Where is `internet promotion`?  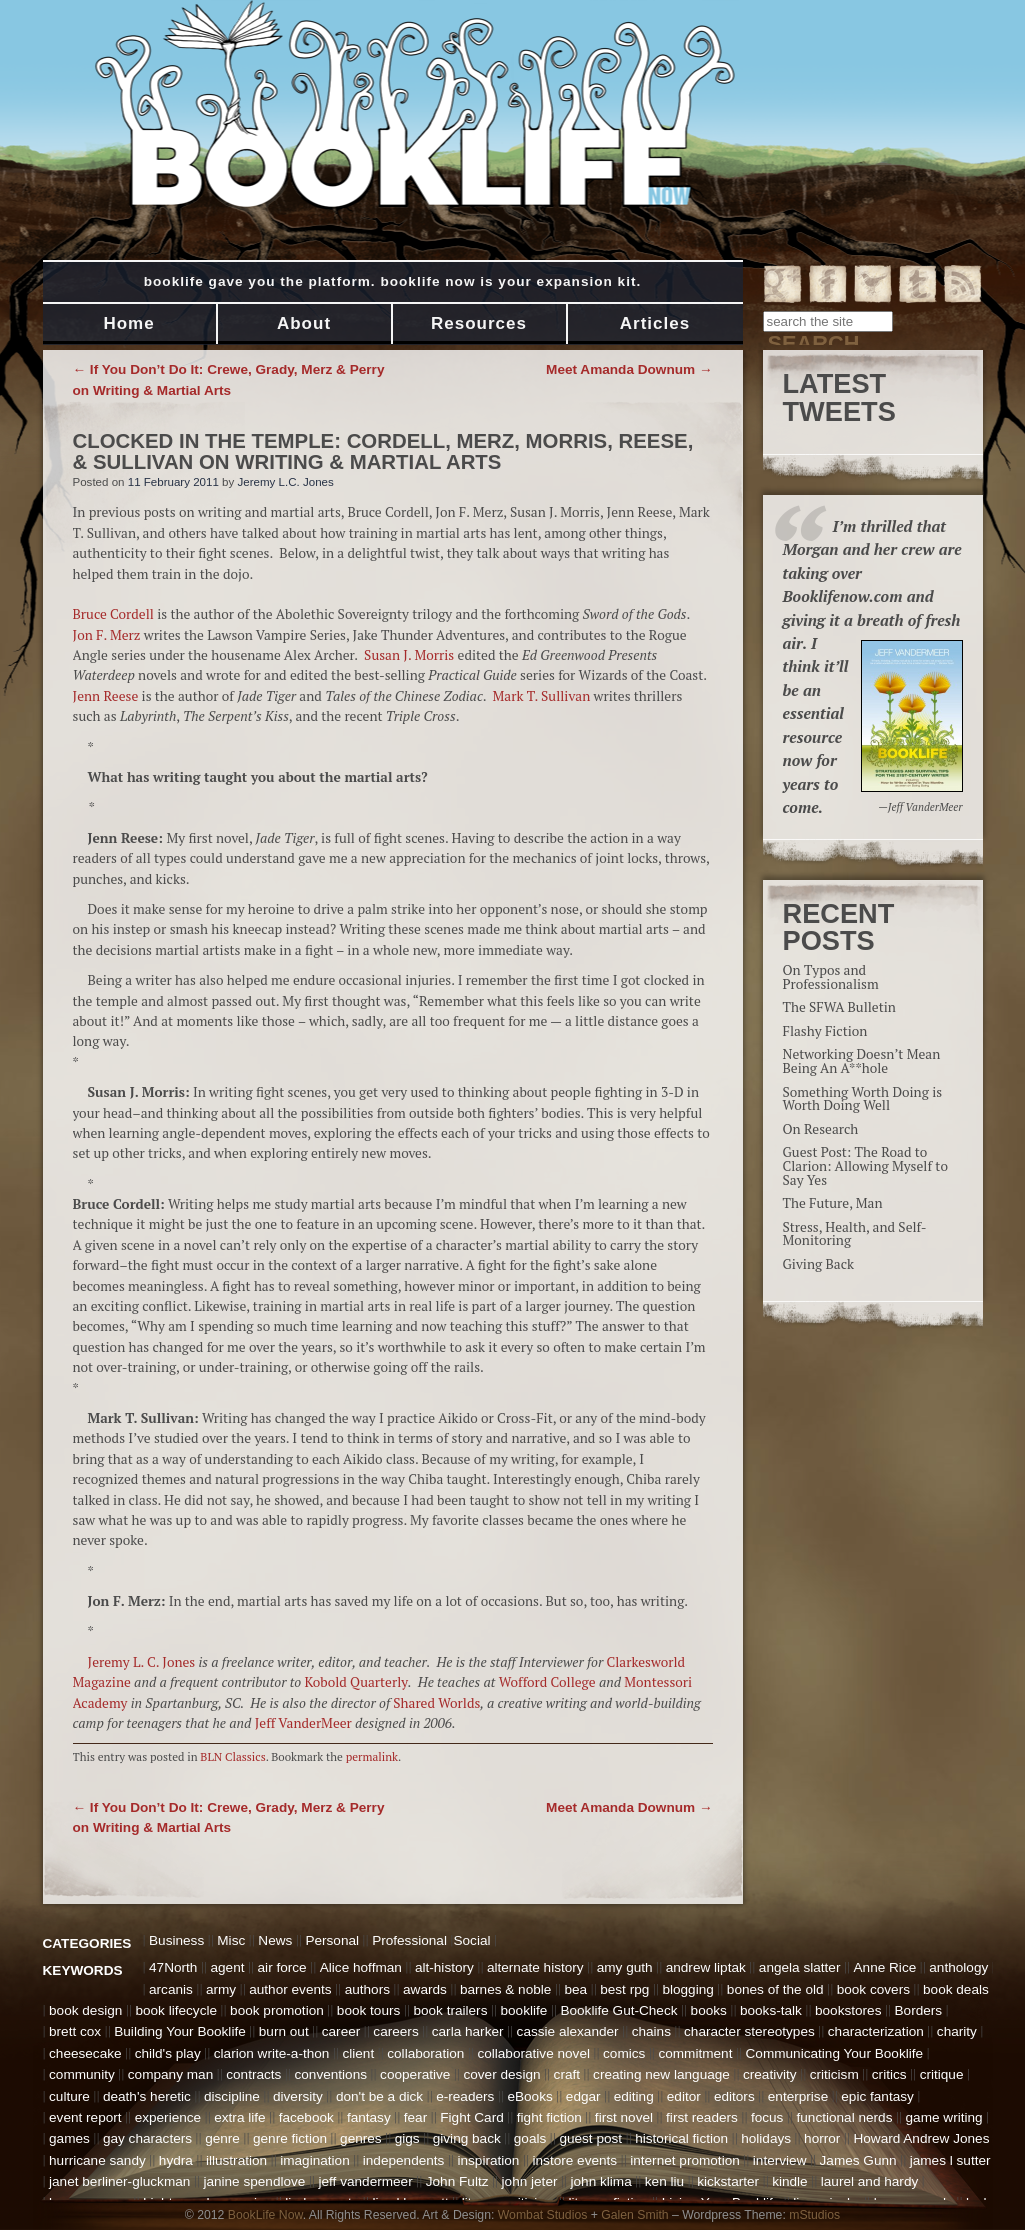 internet promotion is located at coordinates (685, 2160).